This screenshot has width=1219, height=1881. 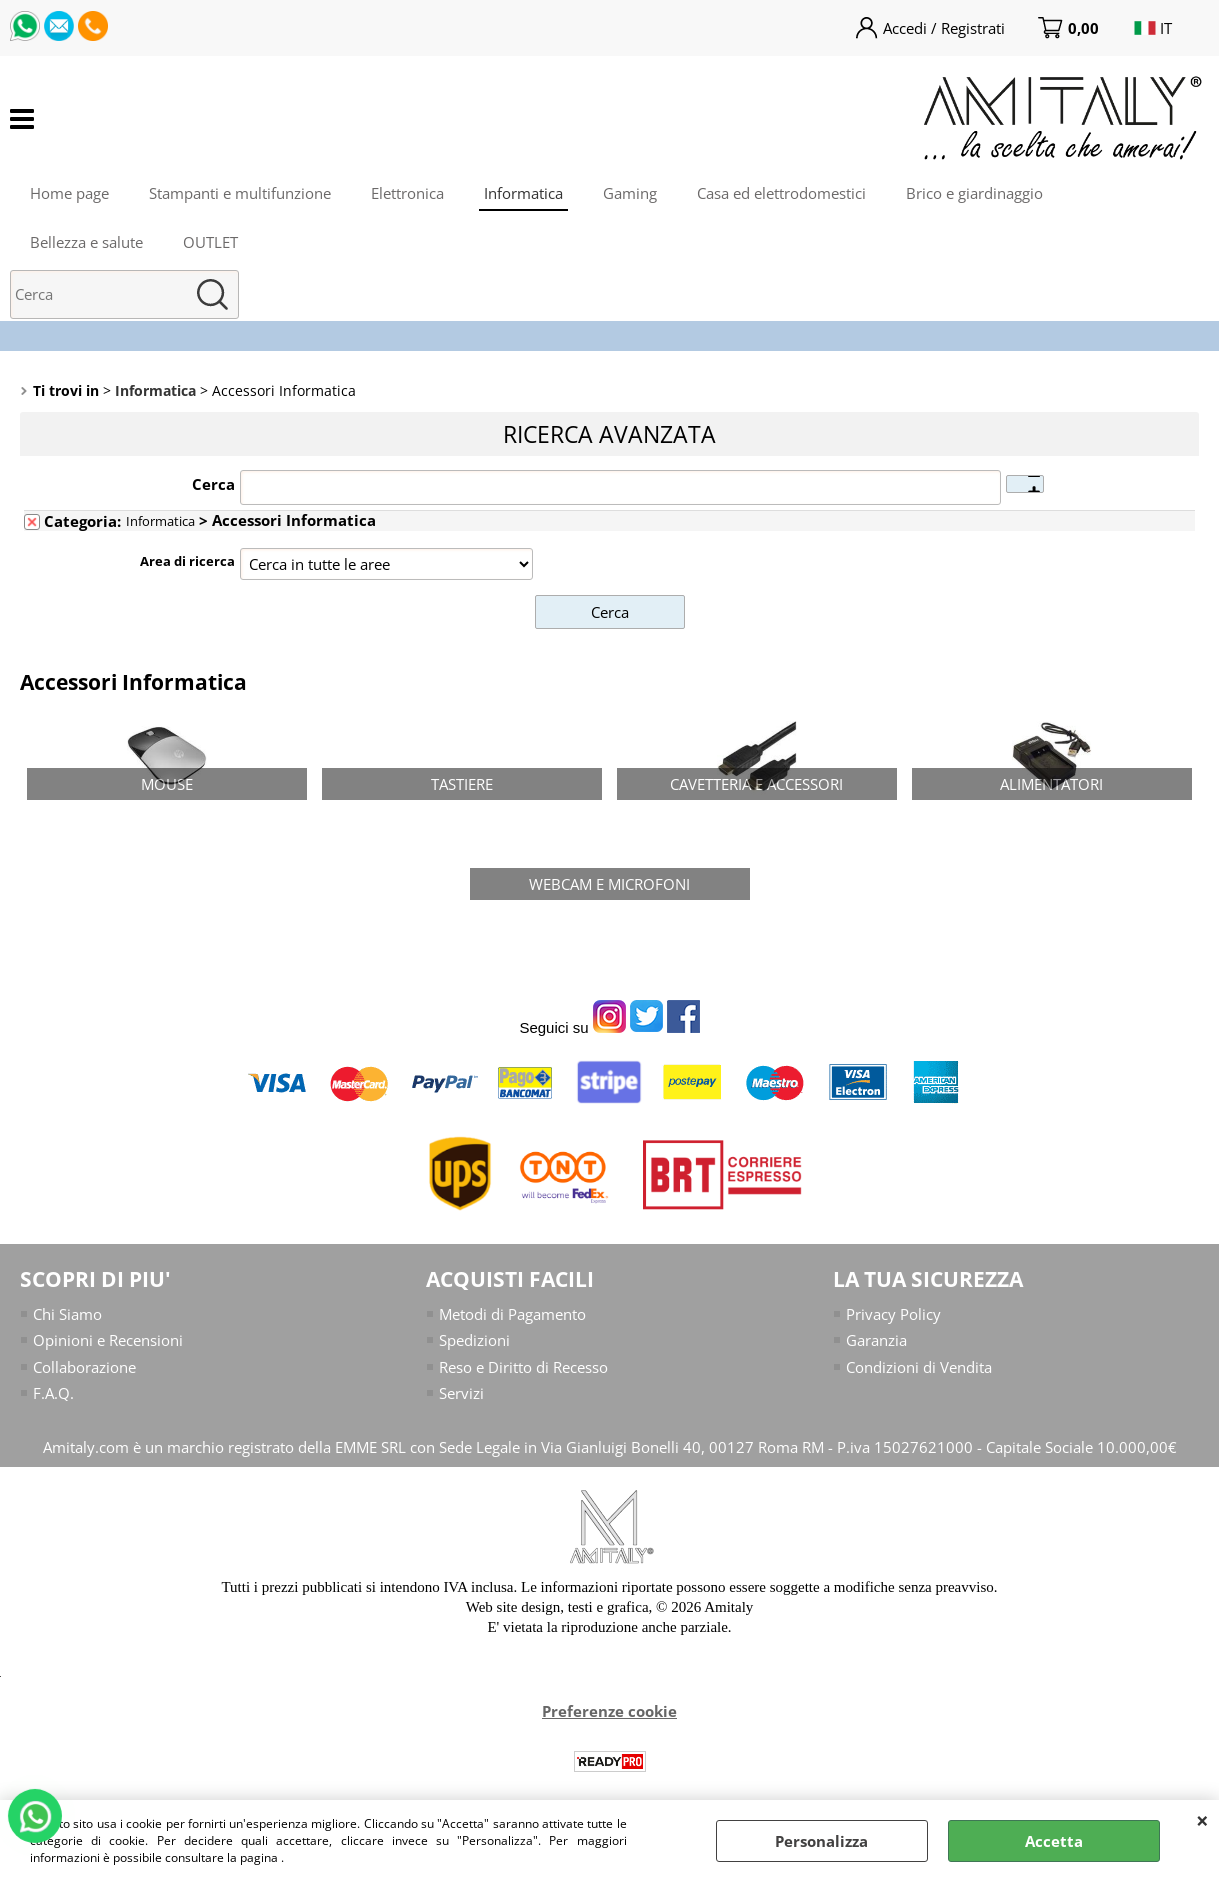 I want to click on Metodi di Pagamento, so click(x=512, y=1314).